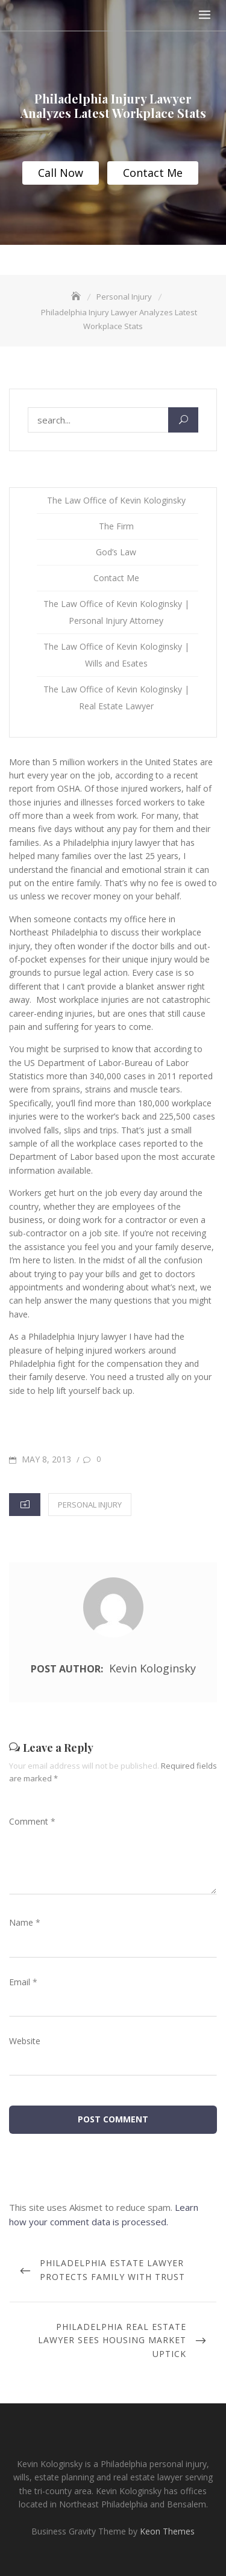  Describe the element at coordinates (90, 1504) in the screenshot. I see `Personal Injury` at that location.